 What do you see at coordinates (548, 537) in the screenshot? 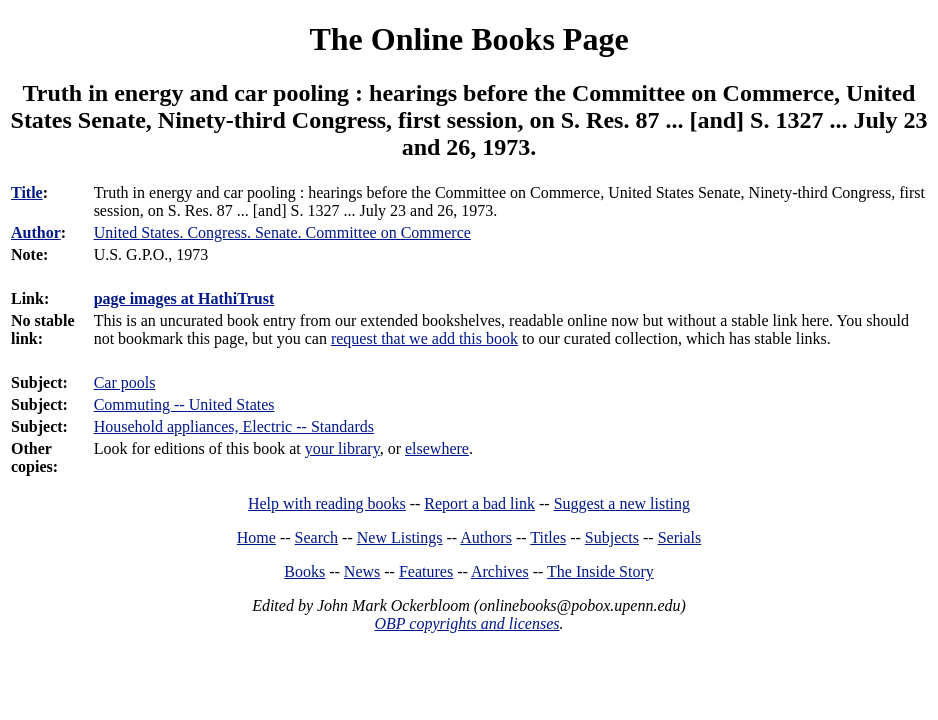
I see `Titles` at bounding box center [548, 537].